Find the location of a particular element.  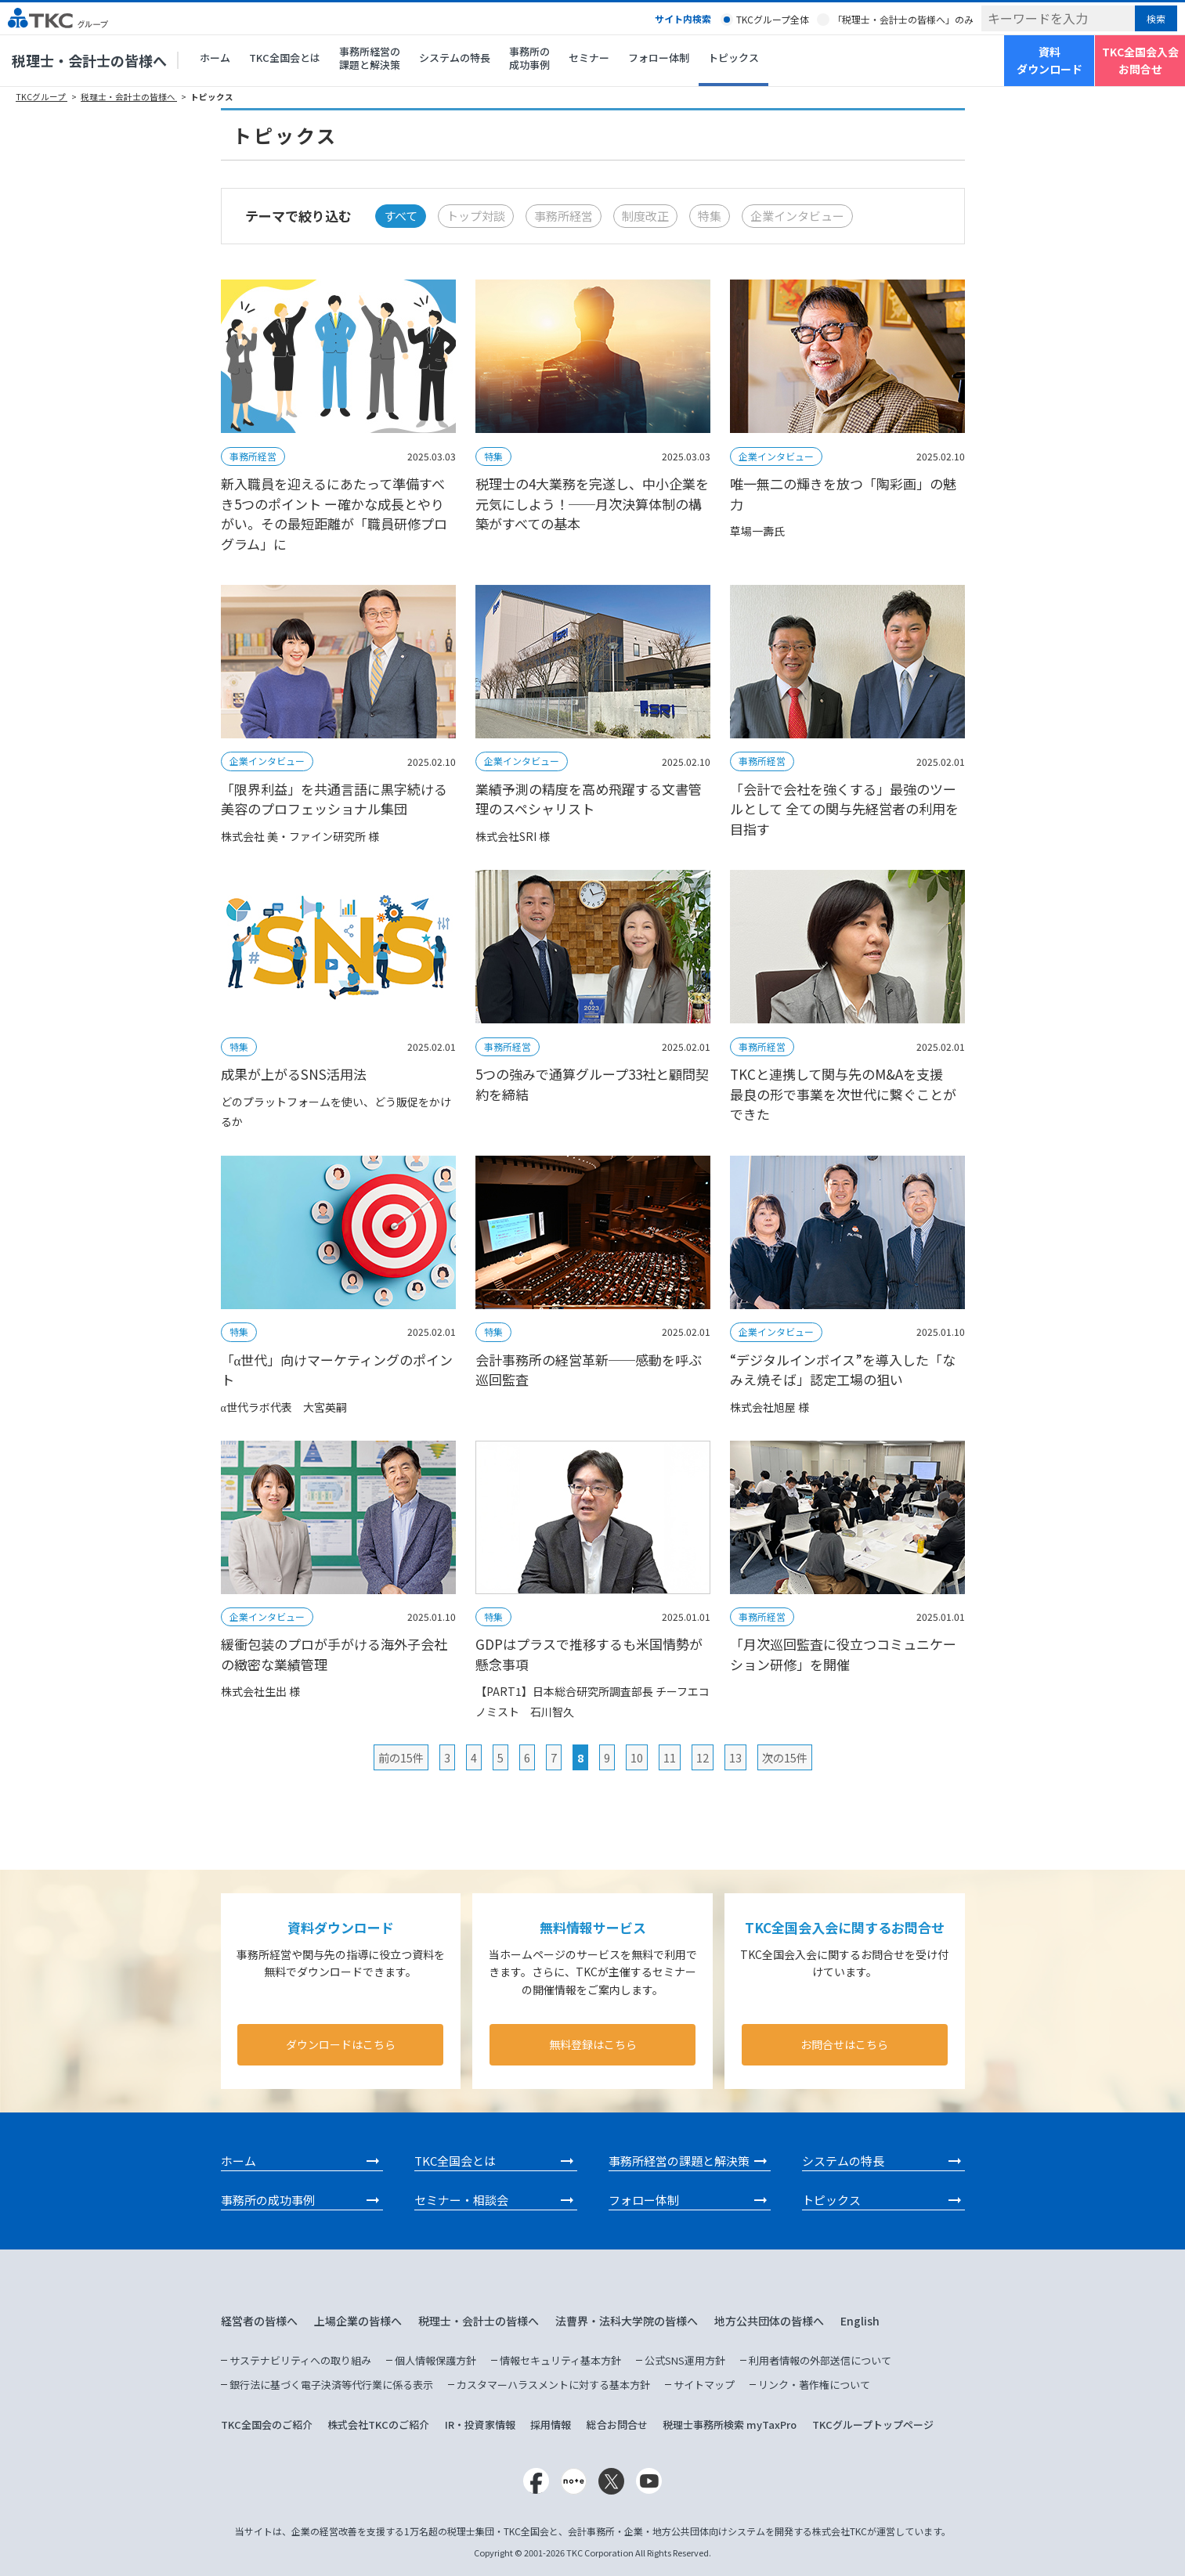

セミナー is located at coordinates (589, 57).